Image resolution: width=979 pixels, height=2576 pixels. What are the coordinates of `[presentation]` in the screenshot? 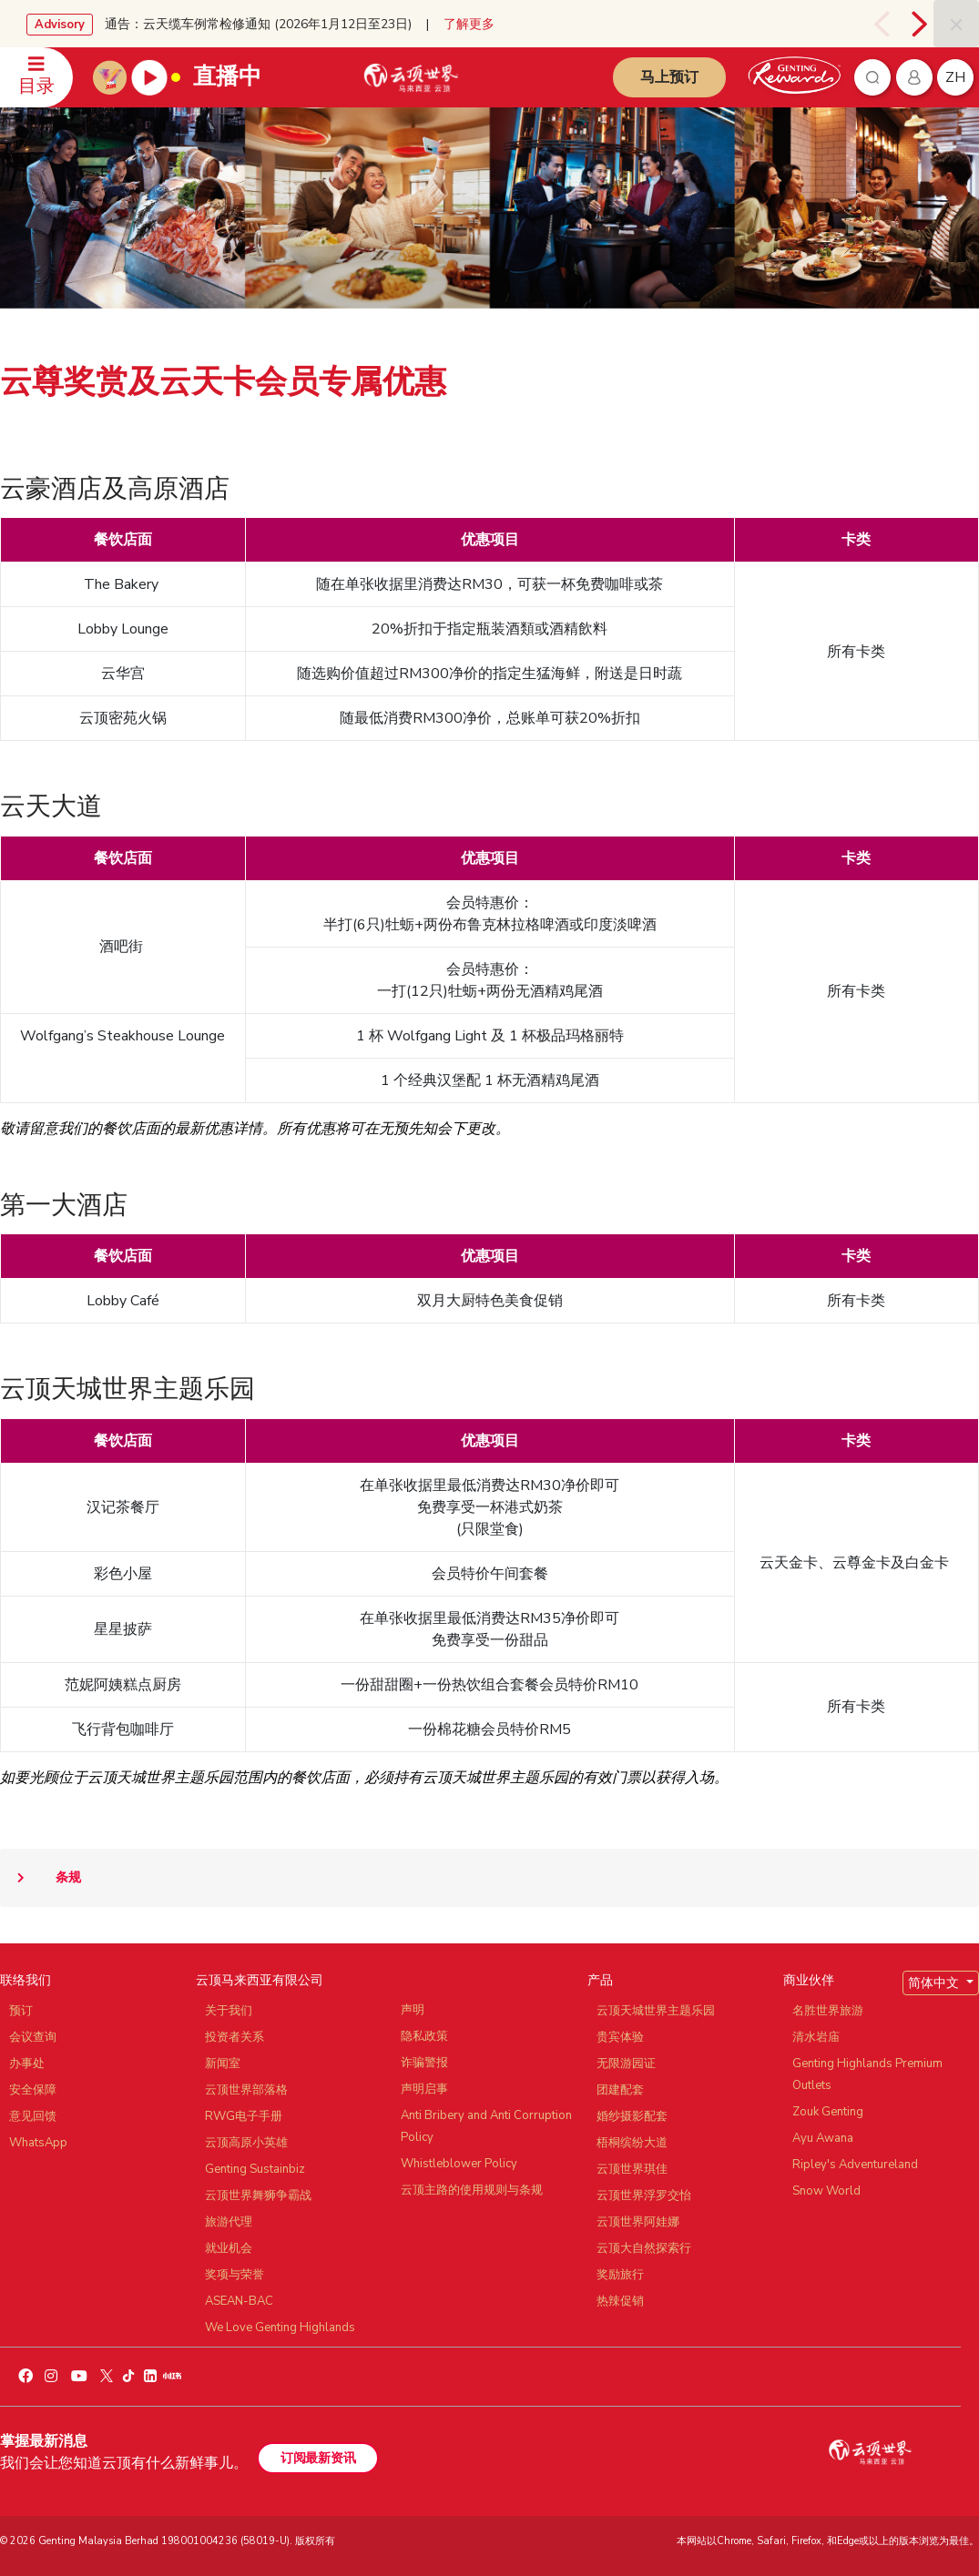 It's located at (884, 24).